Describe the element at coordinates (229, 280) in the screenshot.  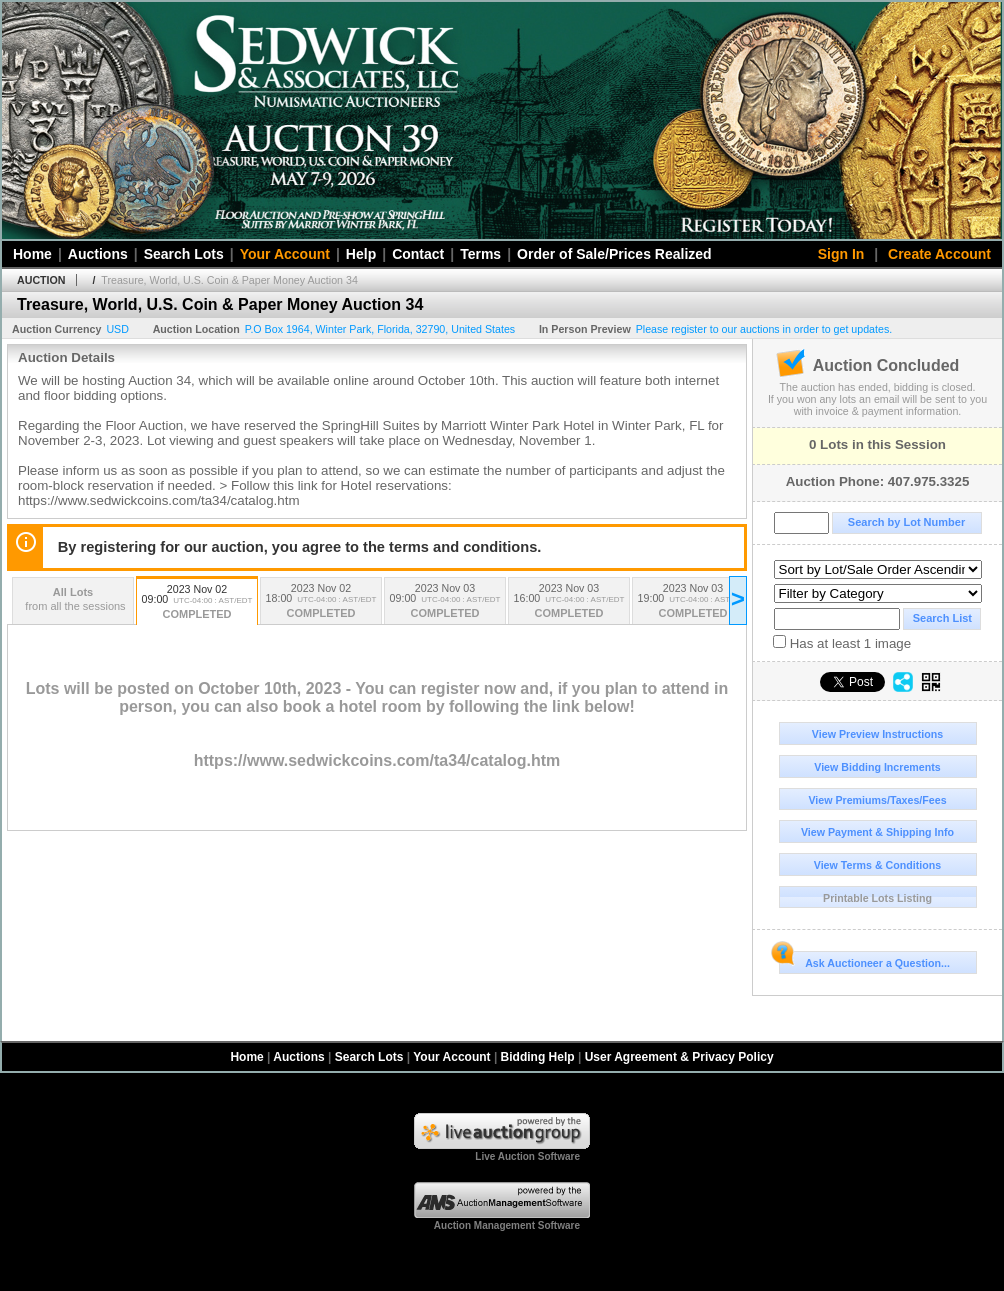
I see `Treasure, World, U.S. Coin & Paper Money Auction 34` at that location.